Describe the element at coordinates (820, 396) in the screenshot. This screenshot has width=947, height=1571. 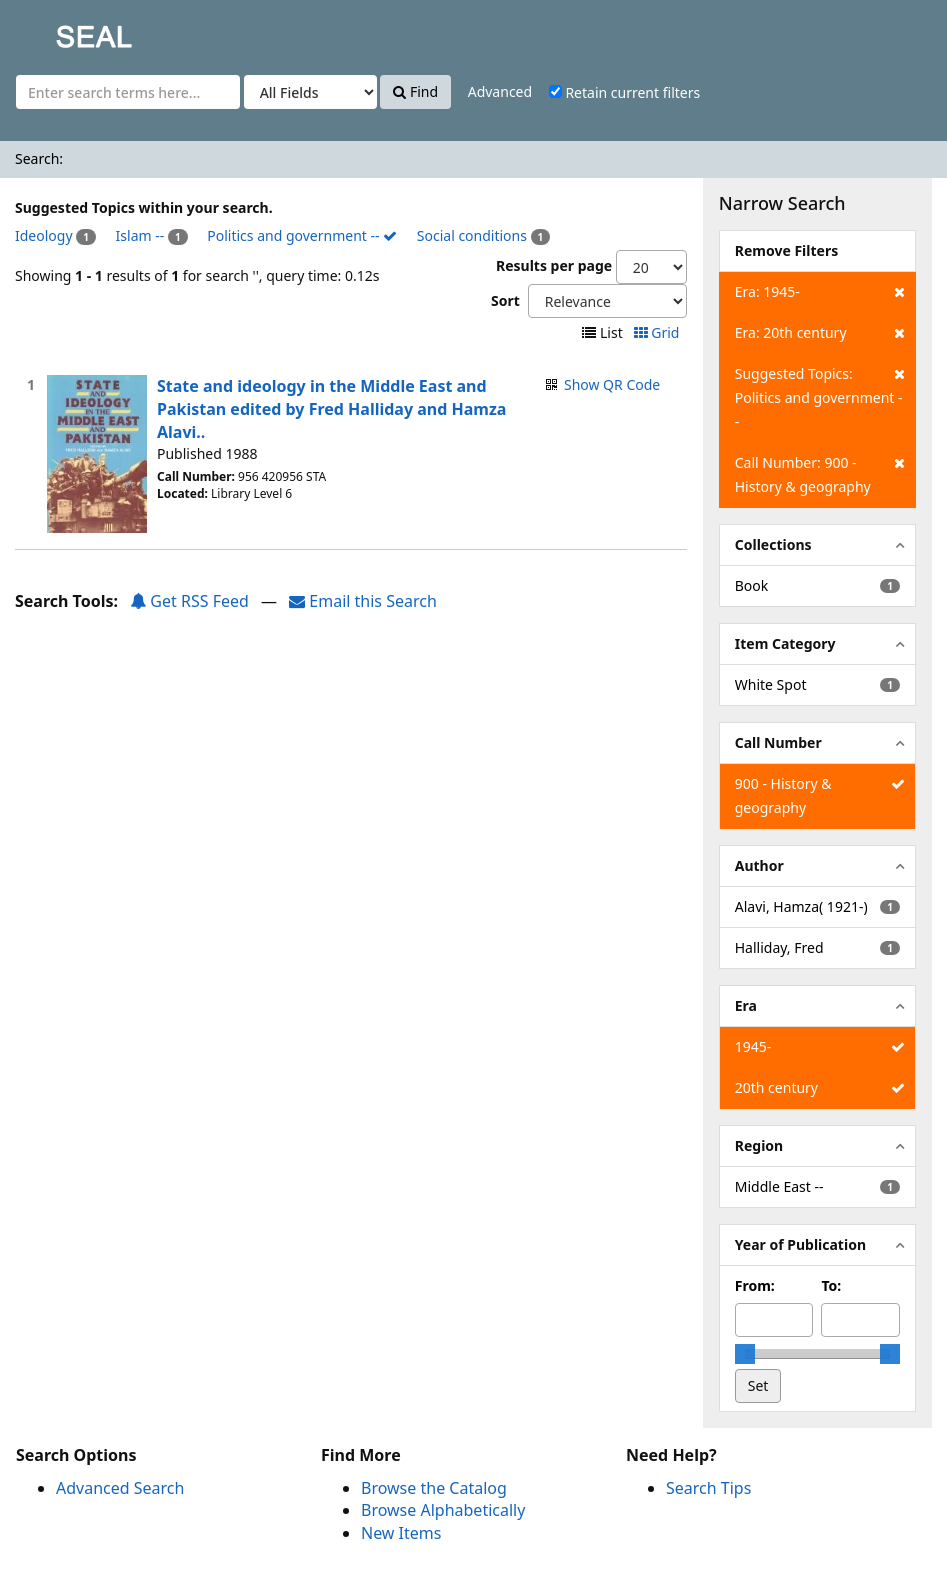
I see `Suggested Topics: Politics and government --` at that location.